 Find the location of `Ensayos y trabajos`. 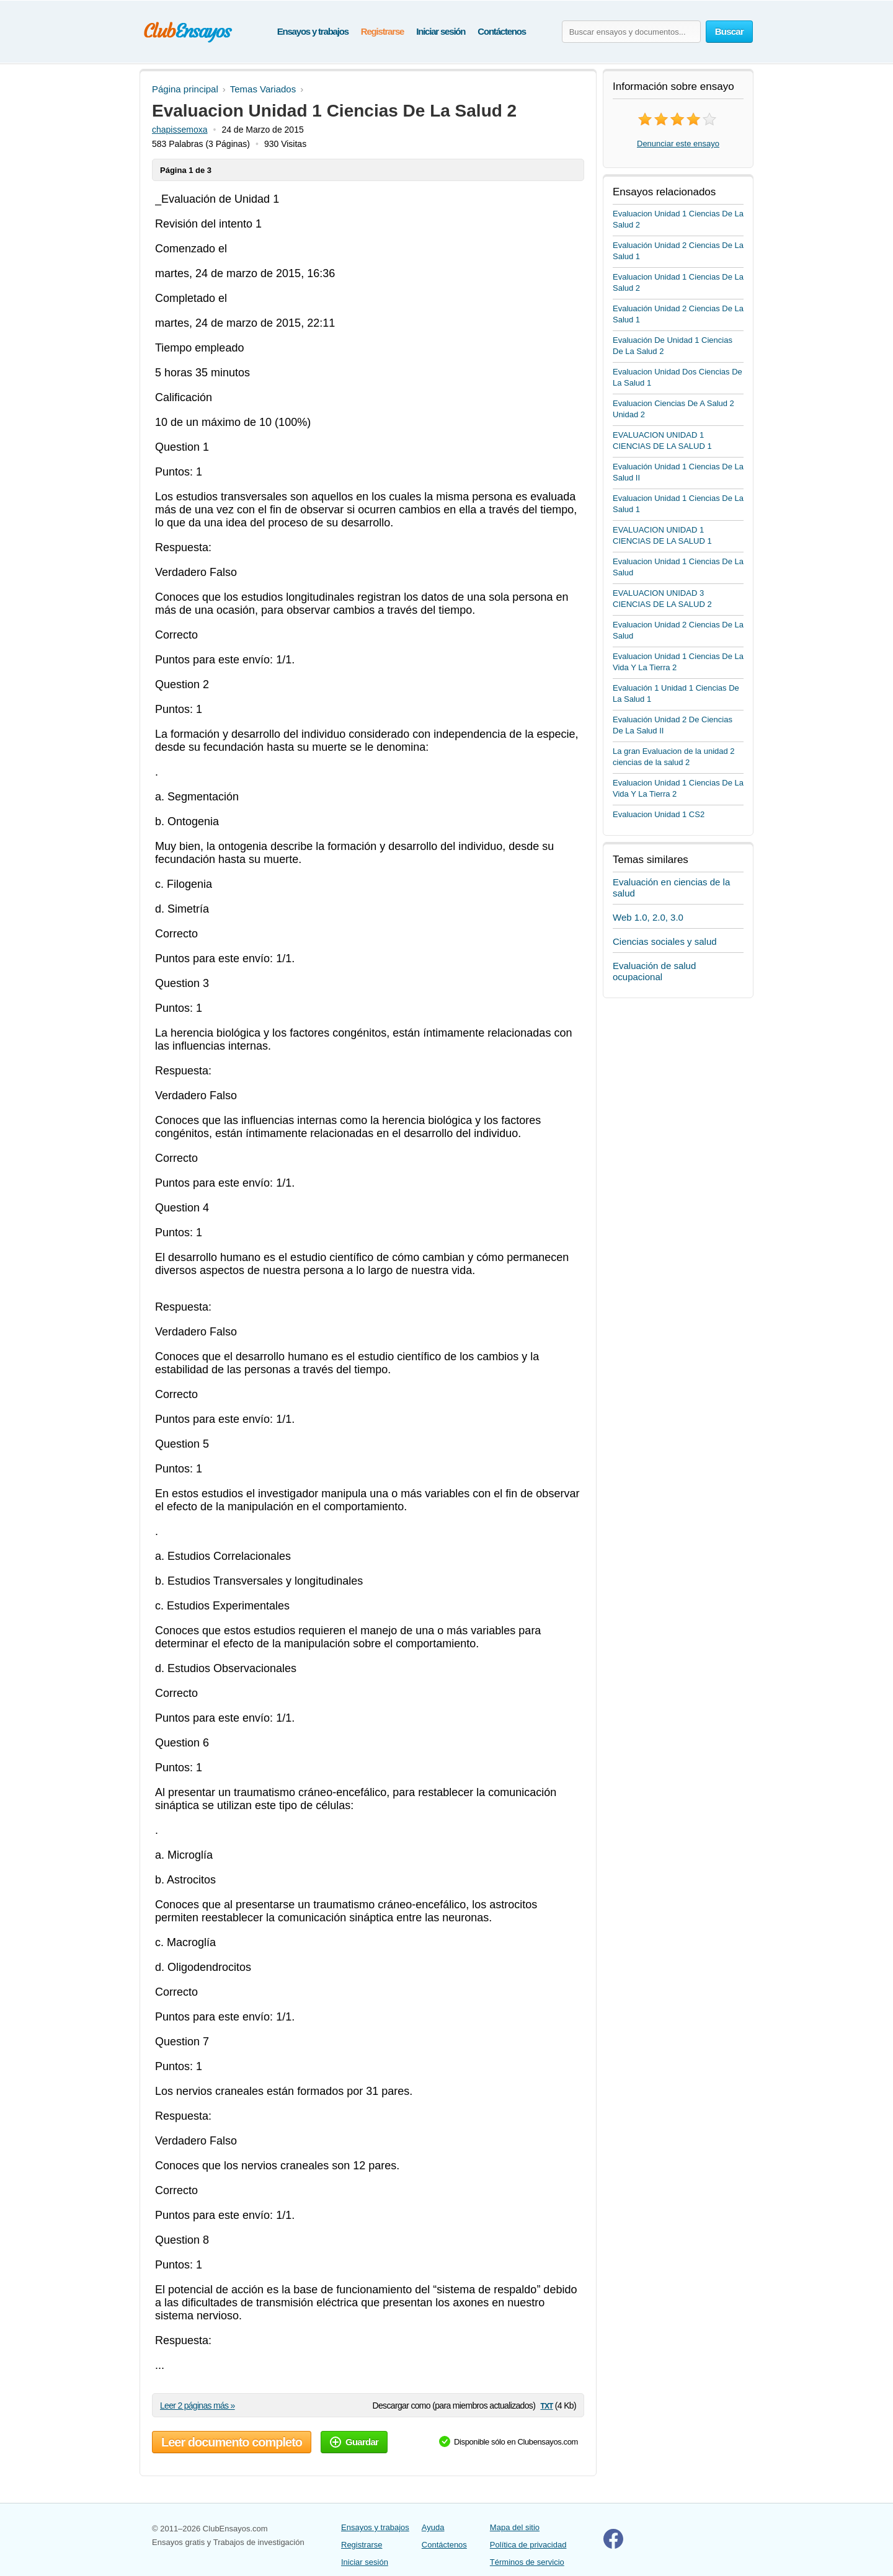

Ensayos y trabajos is located at coordinates (313, 31).